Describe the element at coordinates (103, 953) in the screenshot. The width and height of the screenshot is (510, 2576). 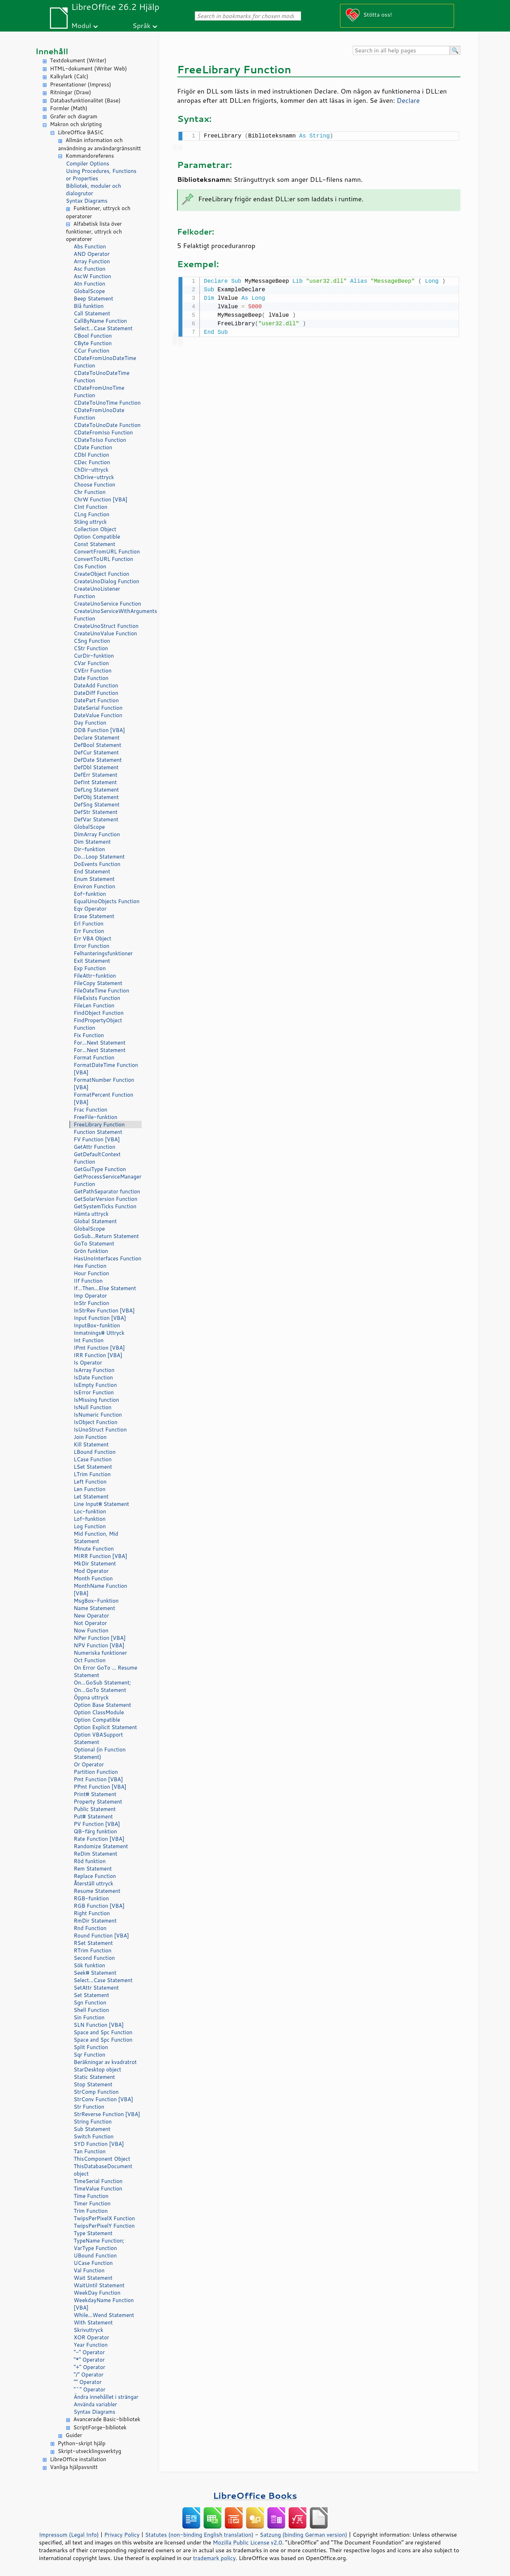
I see `Felhanteringsfunktioner` at that location.